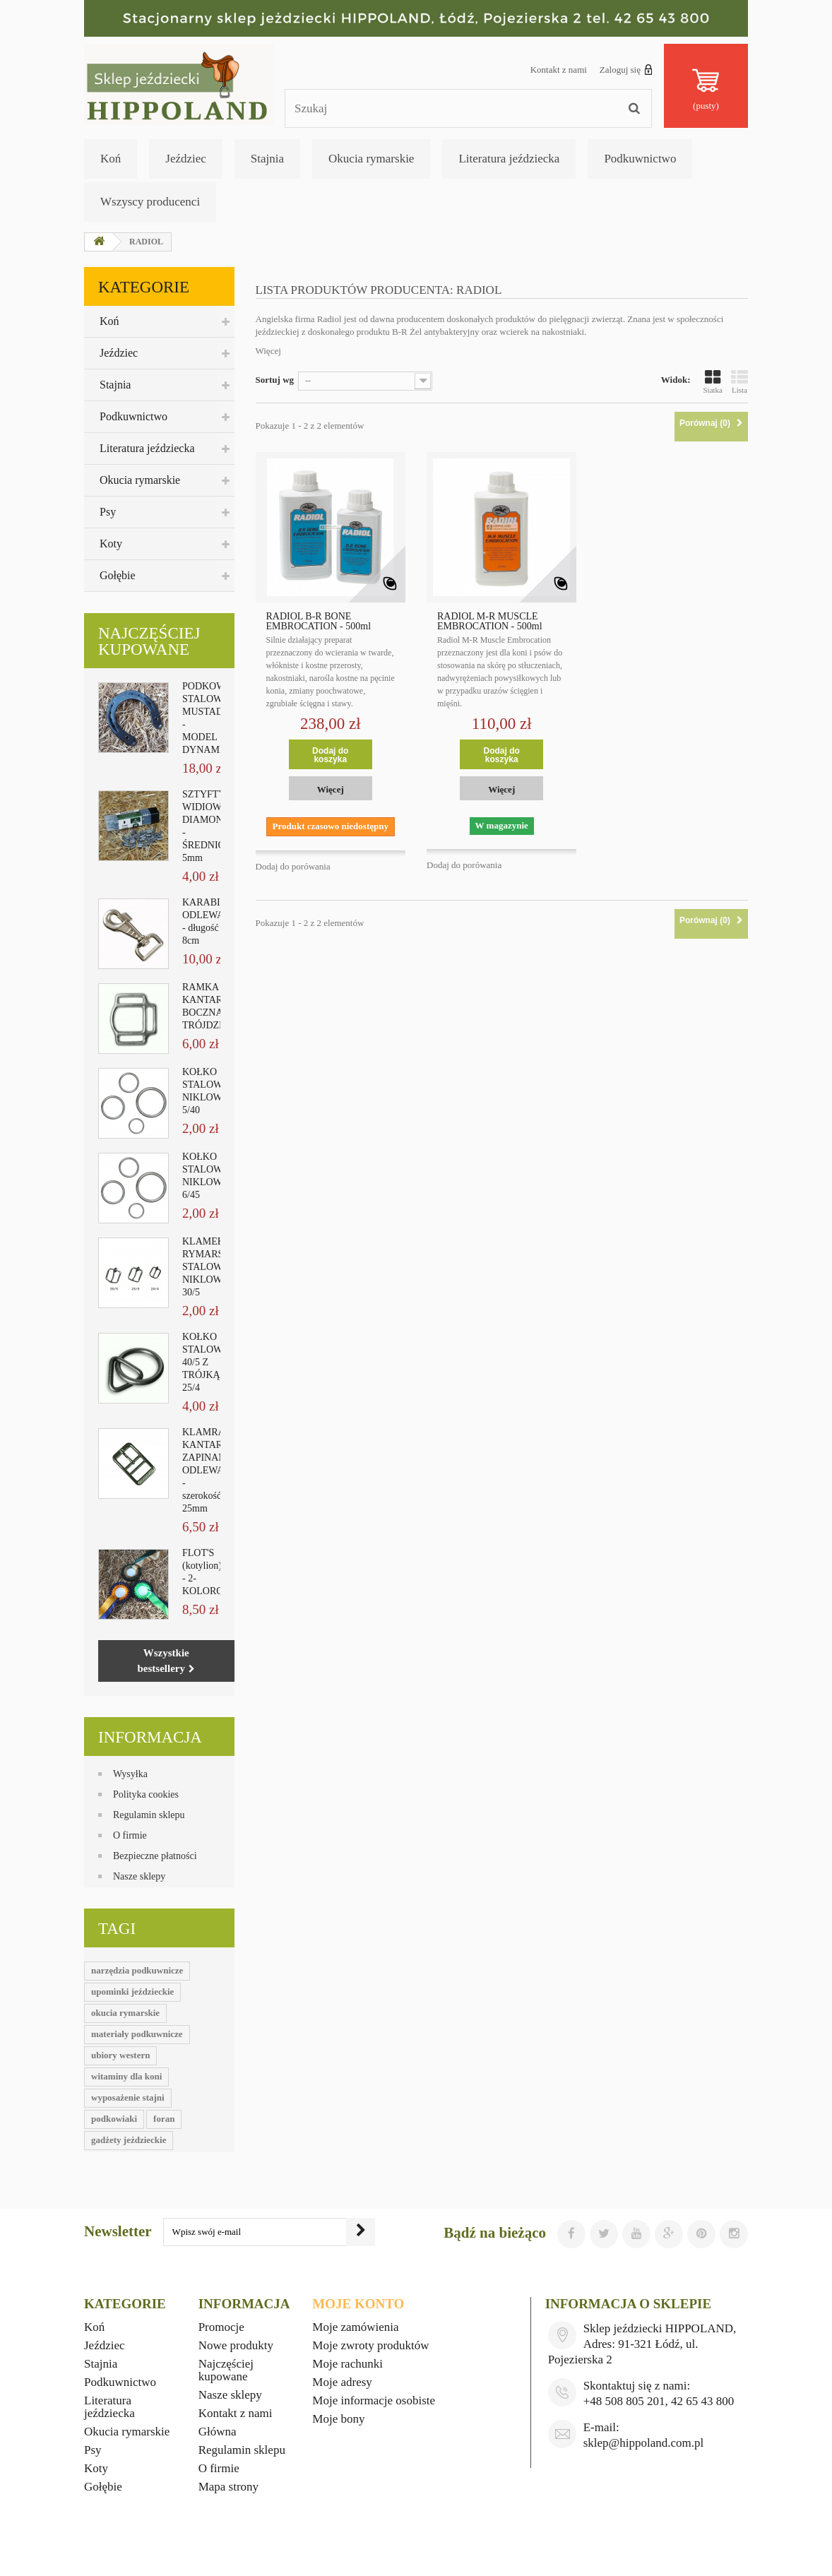 This screenshot has height=2576, width=832. What do you see at coordinates (228, 2486) in the screenshot?
I see `Mapa strony` at bounding box center [228, 2486].